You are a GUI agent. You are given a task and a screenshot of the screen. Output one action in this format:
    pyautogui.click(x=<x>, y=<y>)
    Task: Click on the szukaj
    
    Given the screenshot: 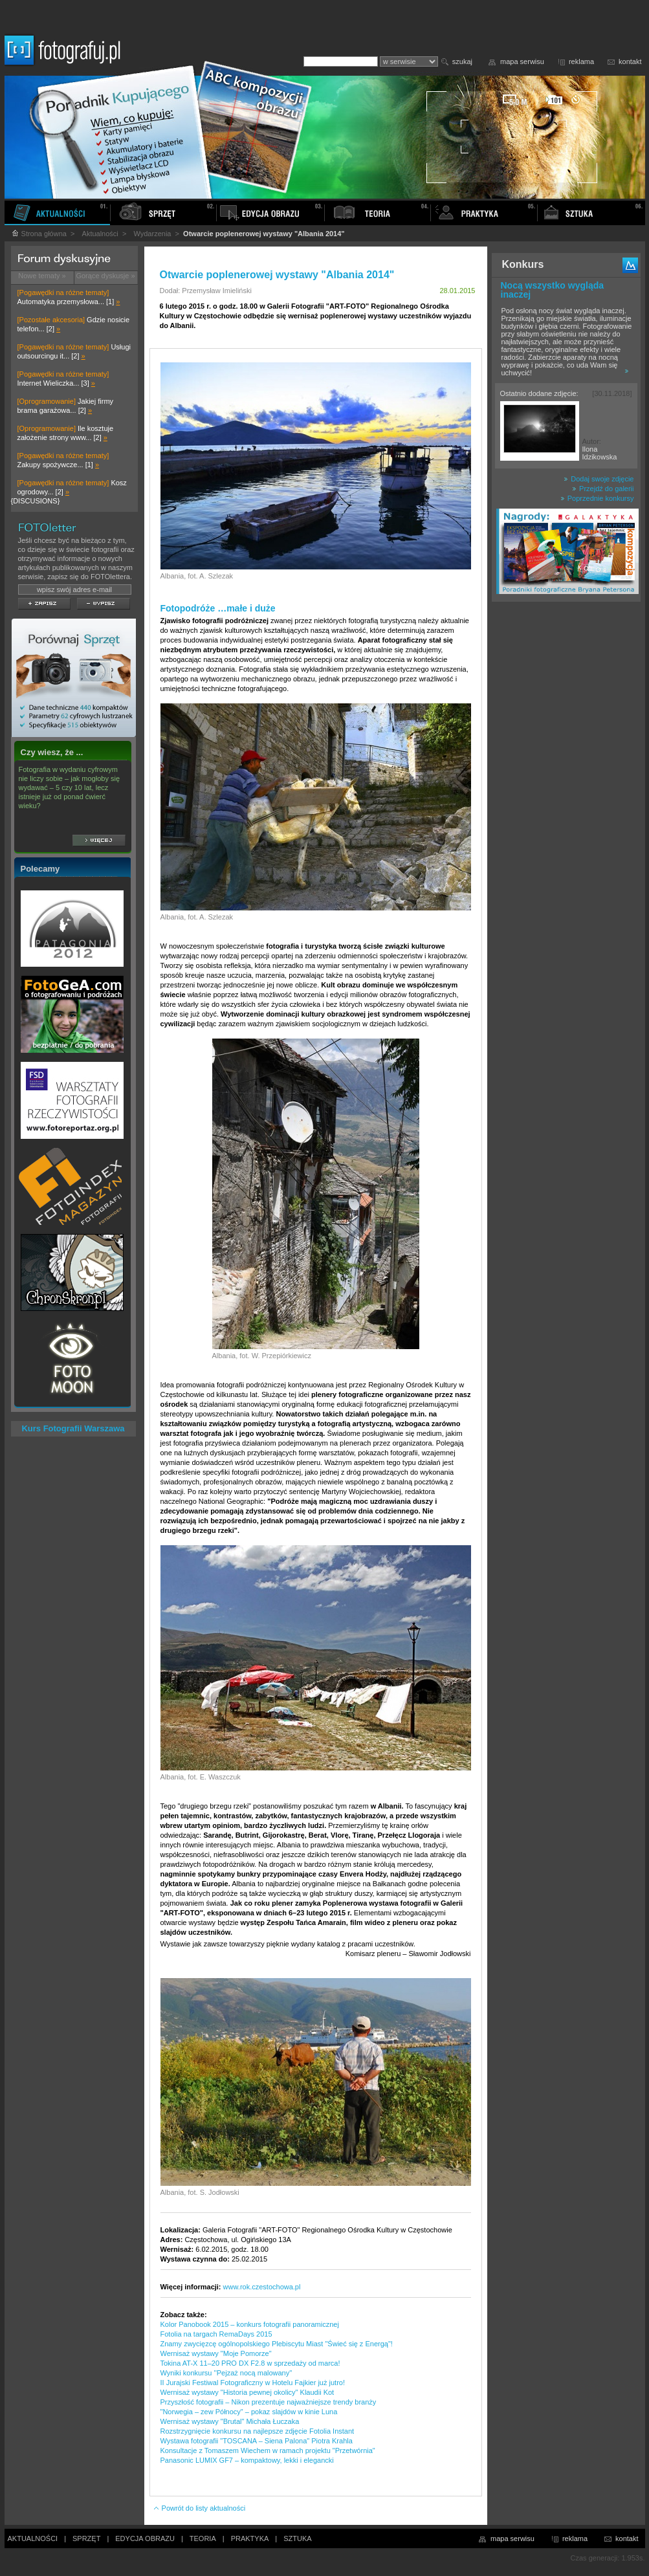 What is the action you would take?
    pyautogui.click(x=462, y=61)
    